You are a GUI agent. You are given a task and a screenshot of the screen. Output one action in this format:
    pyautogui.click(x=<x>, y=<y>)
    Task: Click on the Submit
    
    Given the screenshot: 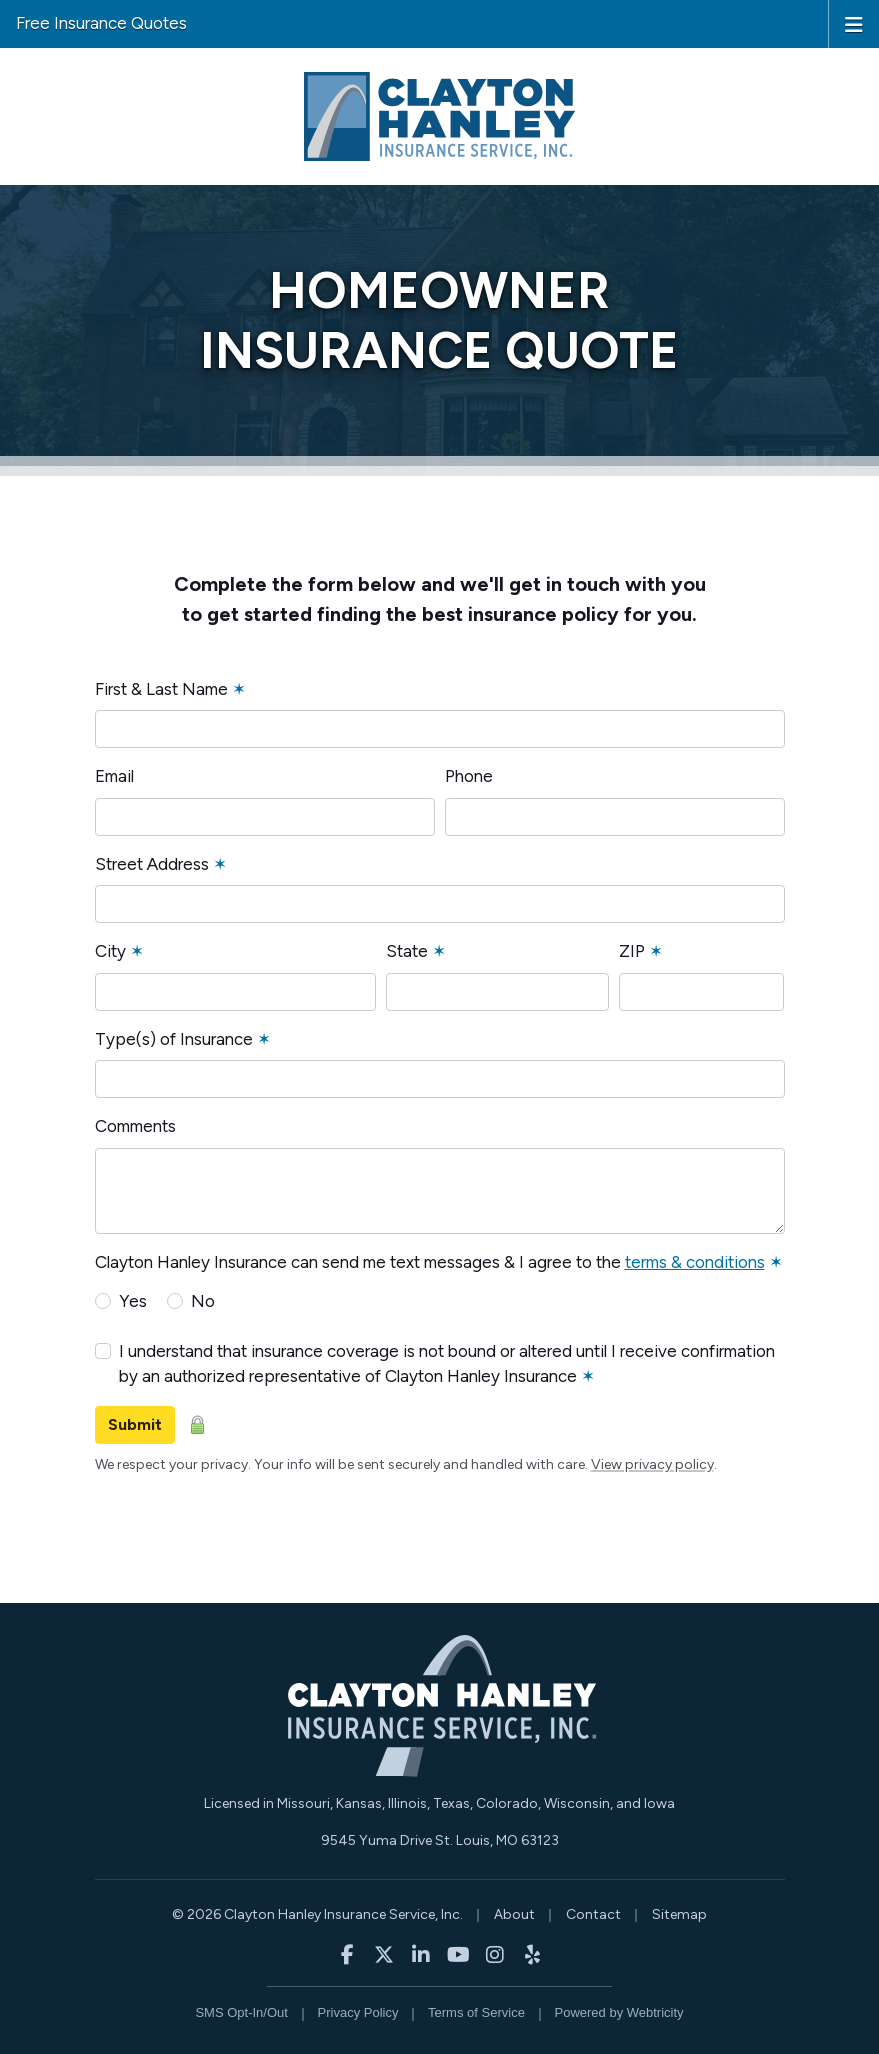 What is the action you would take?
    pyautogui.click(x=135, y=1424)
    